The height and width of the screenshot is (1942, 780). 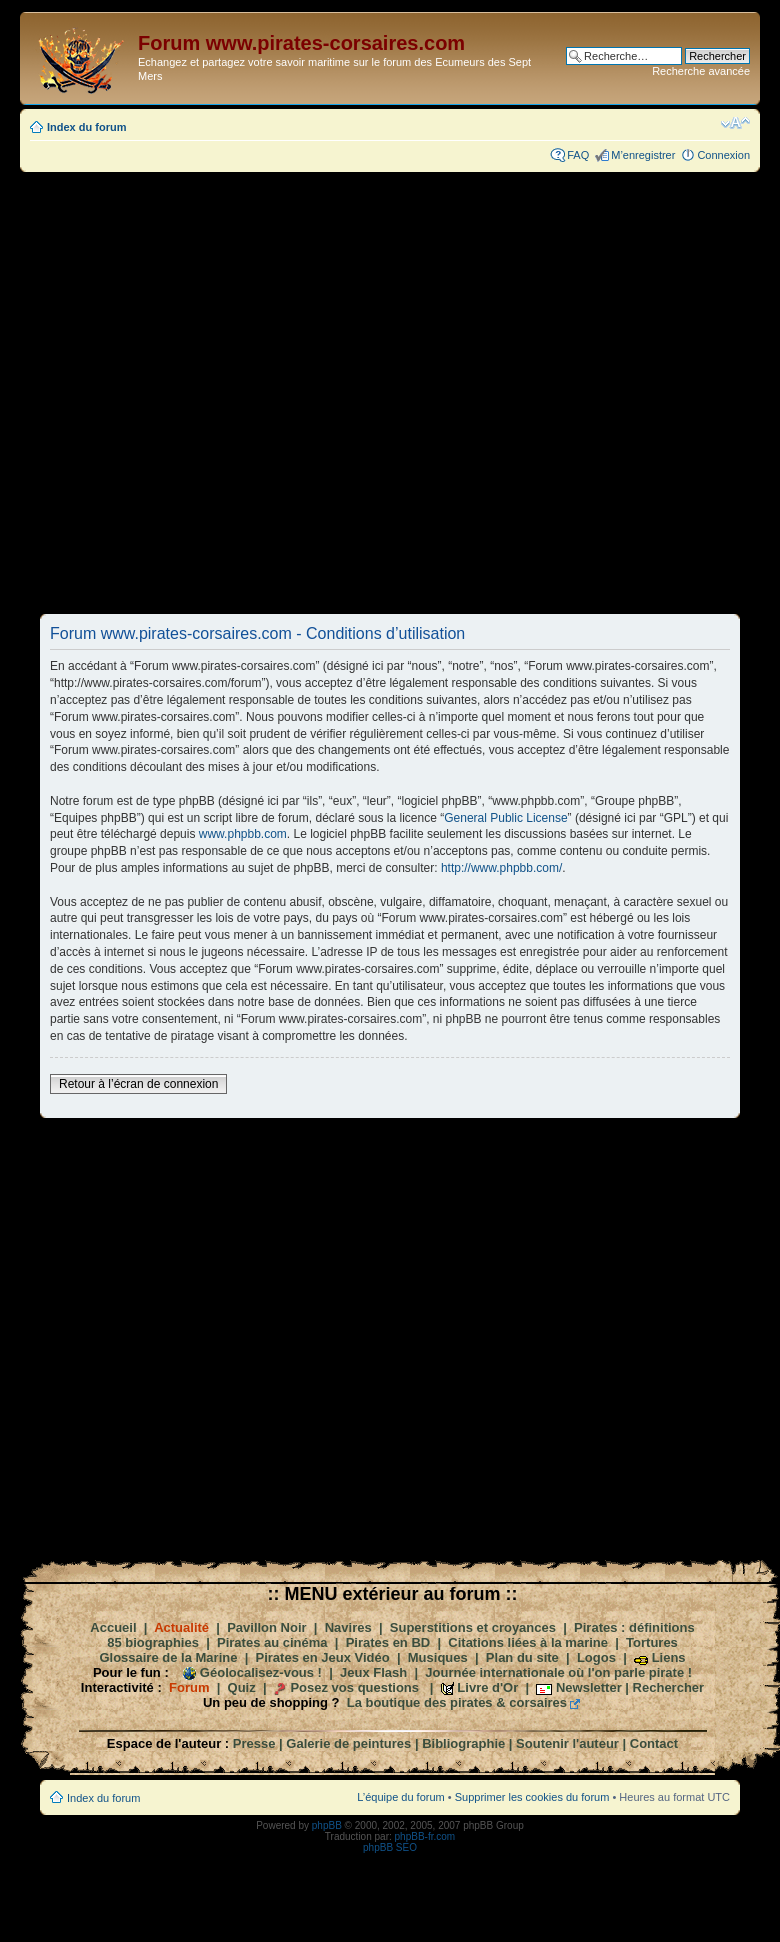 What do you see at coordinates (260, 392) in the screenshot?
I see `[Advertisement]` at bounding box center [260, 392].